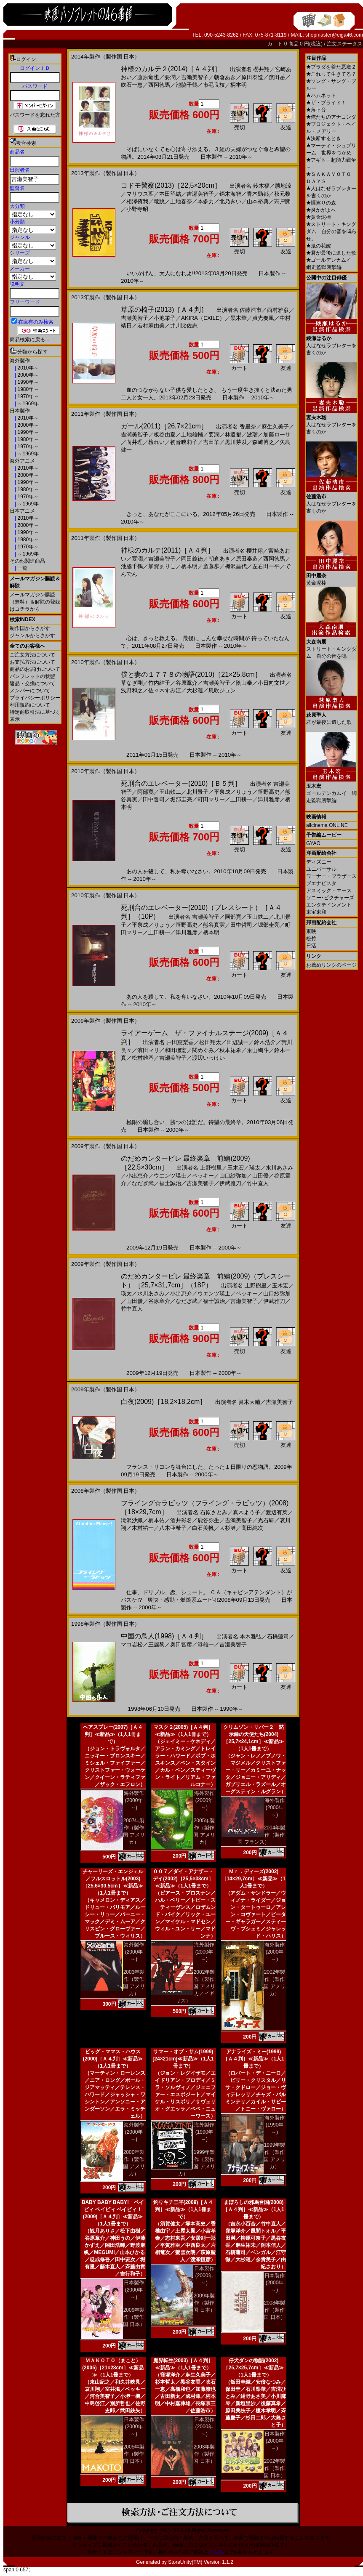  Describe the element at coordinates (180, 1042) in the screenshot. I see `戸田恵梨香` at that location.